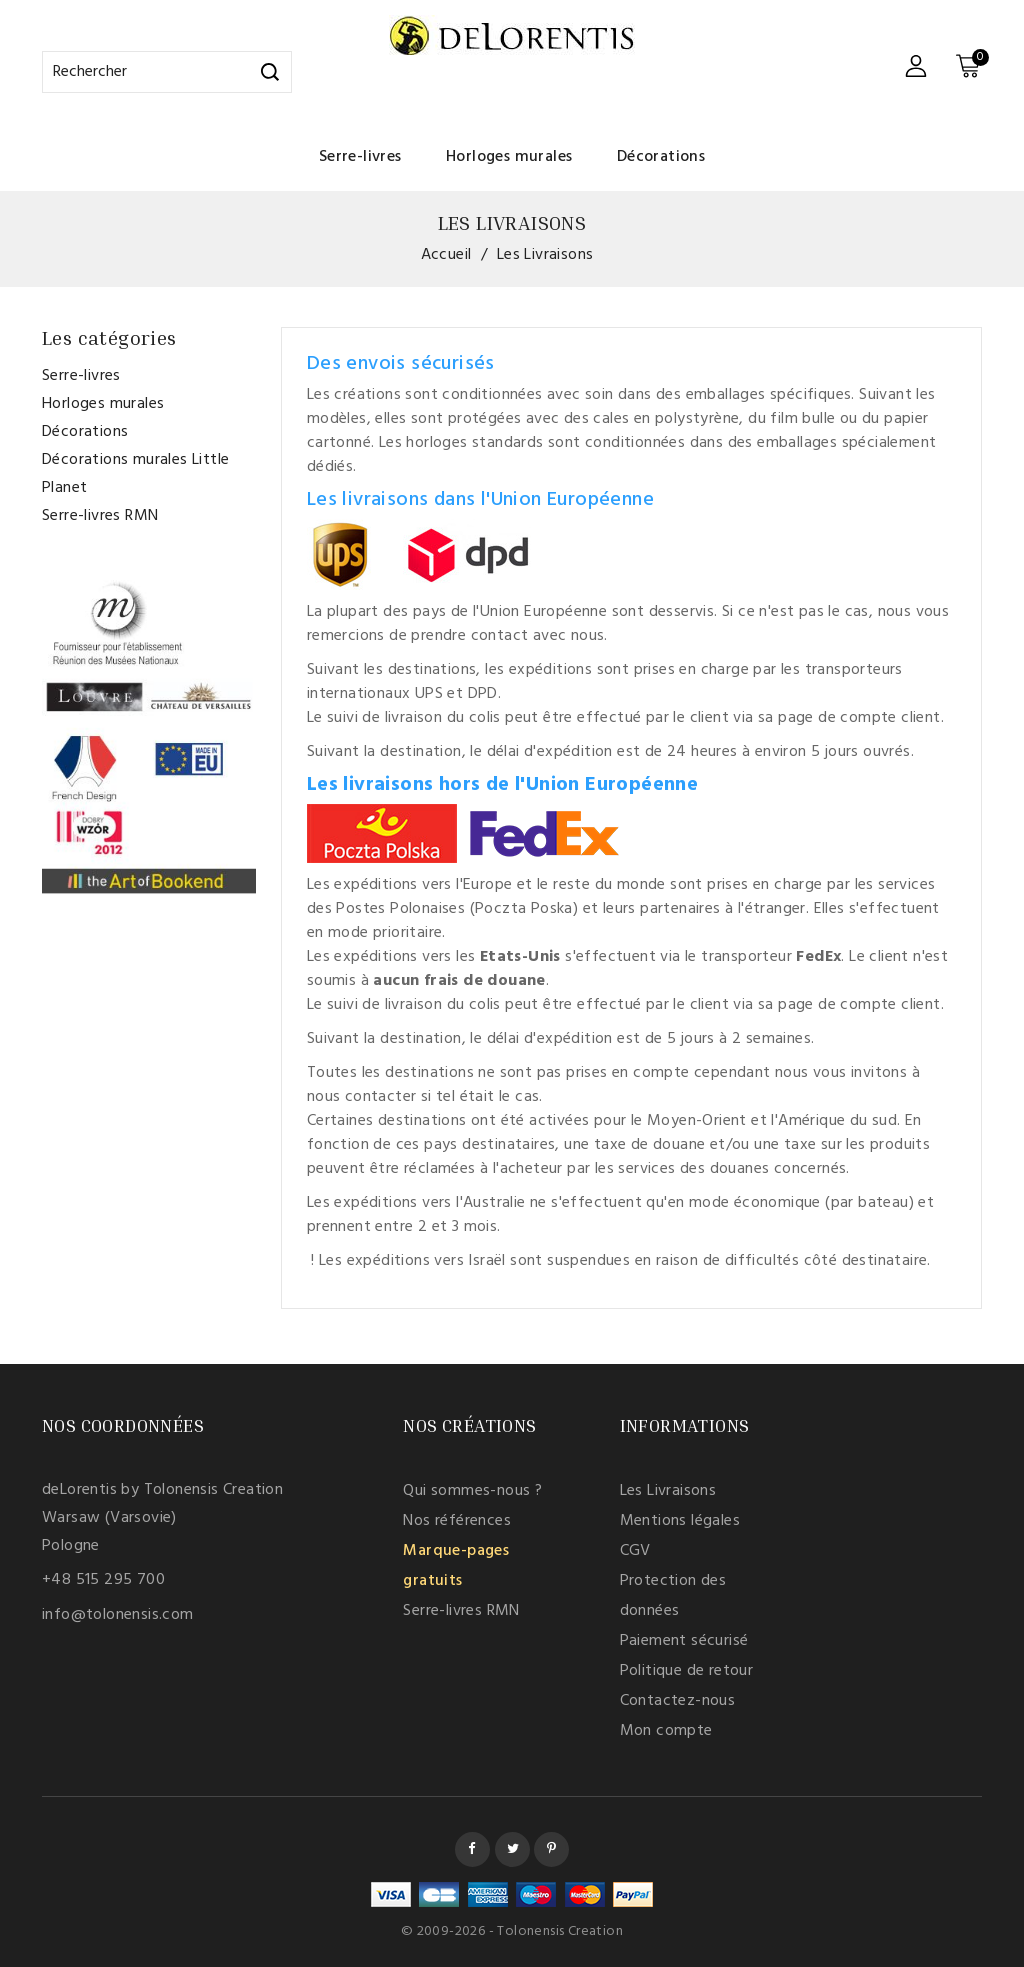 The width and height of the screenshot is (1024, 1967). Describe the element at coordinates (123, 1425) in the screenshot. I see `Nos coordonnées` at that location.